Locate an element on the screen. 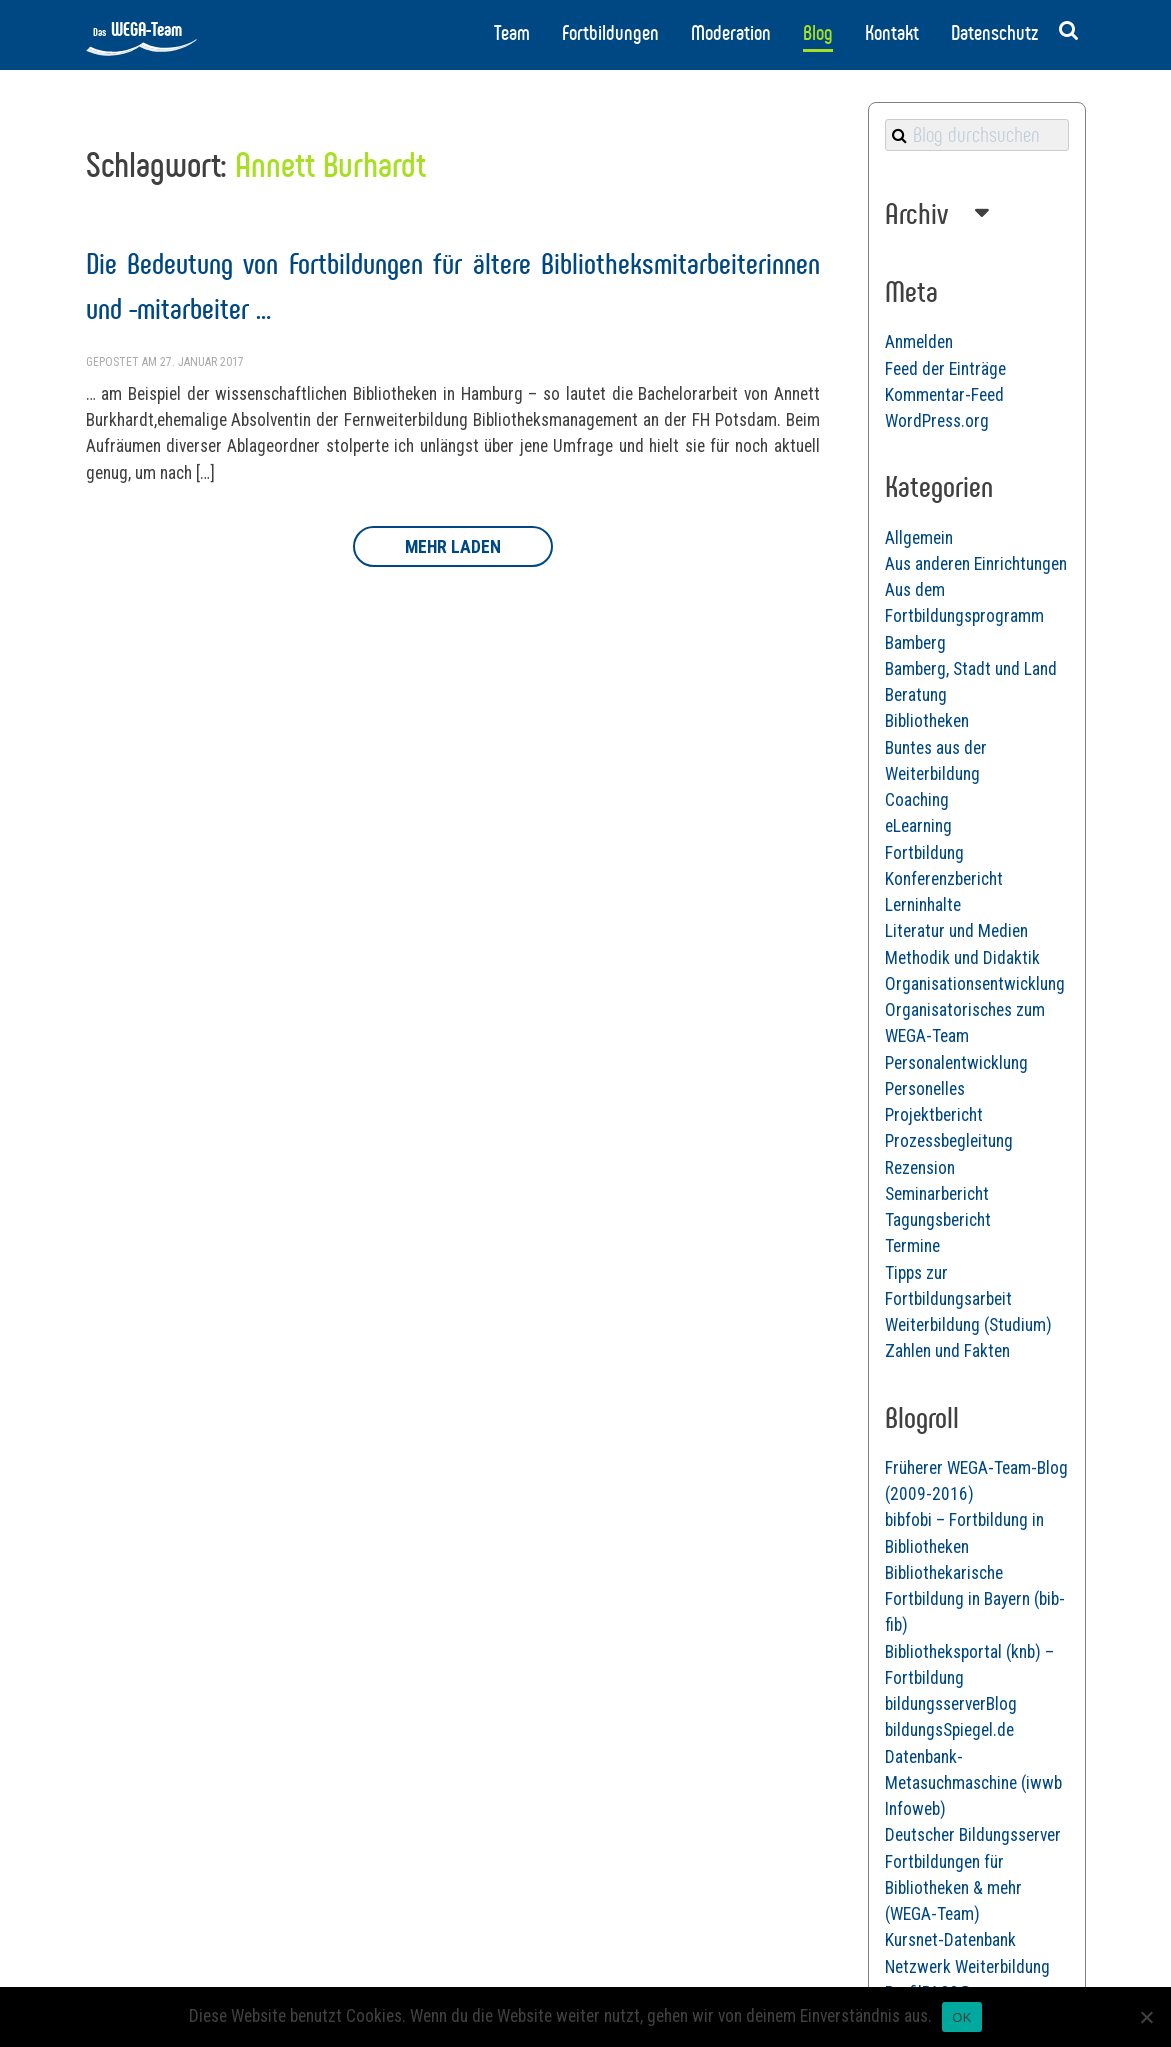  Zahlen und Fakten is located at coordinates (947, 1351).